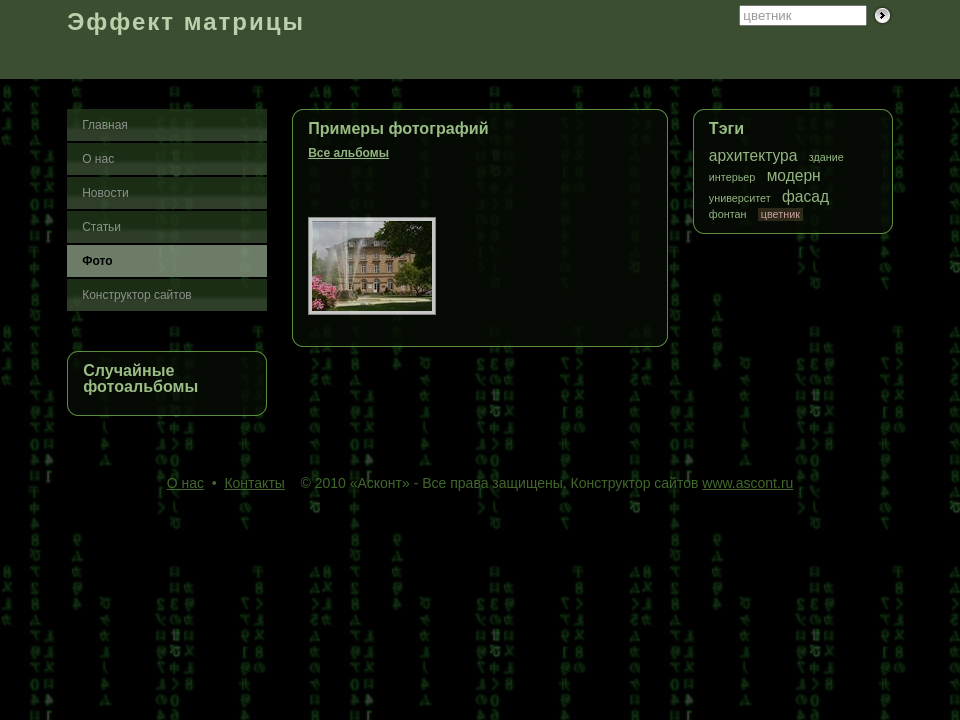 This screenshot has height=720, width=960. What do you see at coordinates (740, 198) in the screenshot?
I see `университет` at bounding box center [740, 198].